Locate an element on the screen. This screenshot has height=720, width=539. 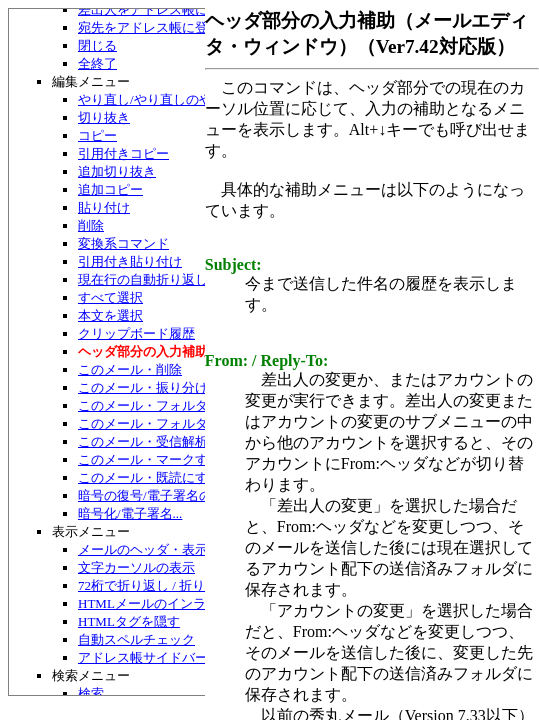
検索 is located at coordinates (91, 693).